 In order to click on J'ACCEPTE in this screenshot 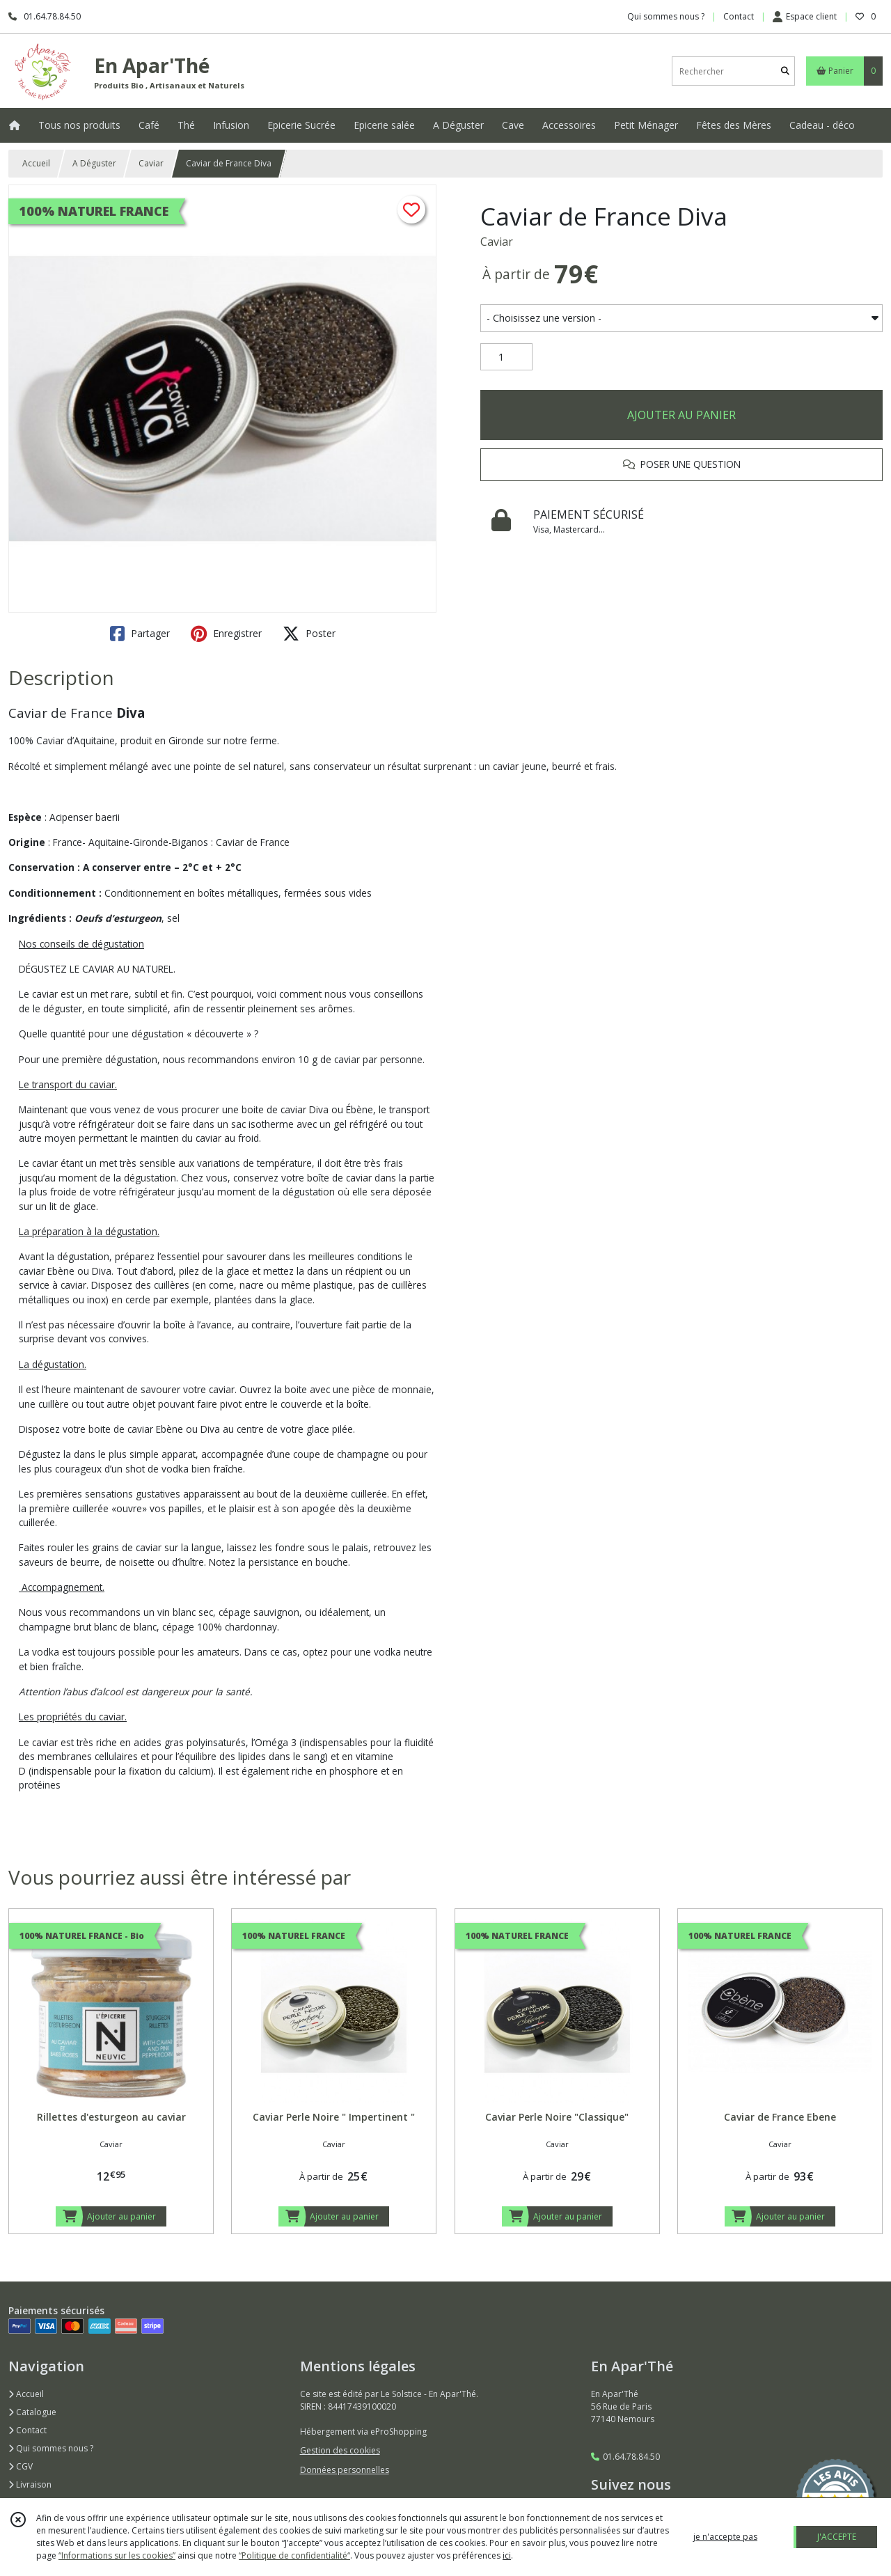, I will do `click(836, 2537)`.